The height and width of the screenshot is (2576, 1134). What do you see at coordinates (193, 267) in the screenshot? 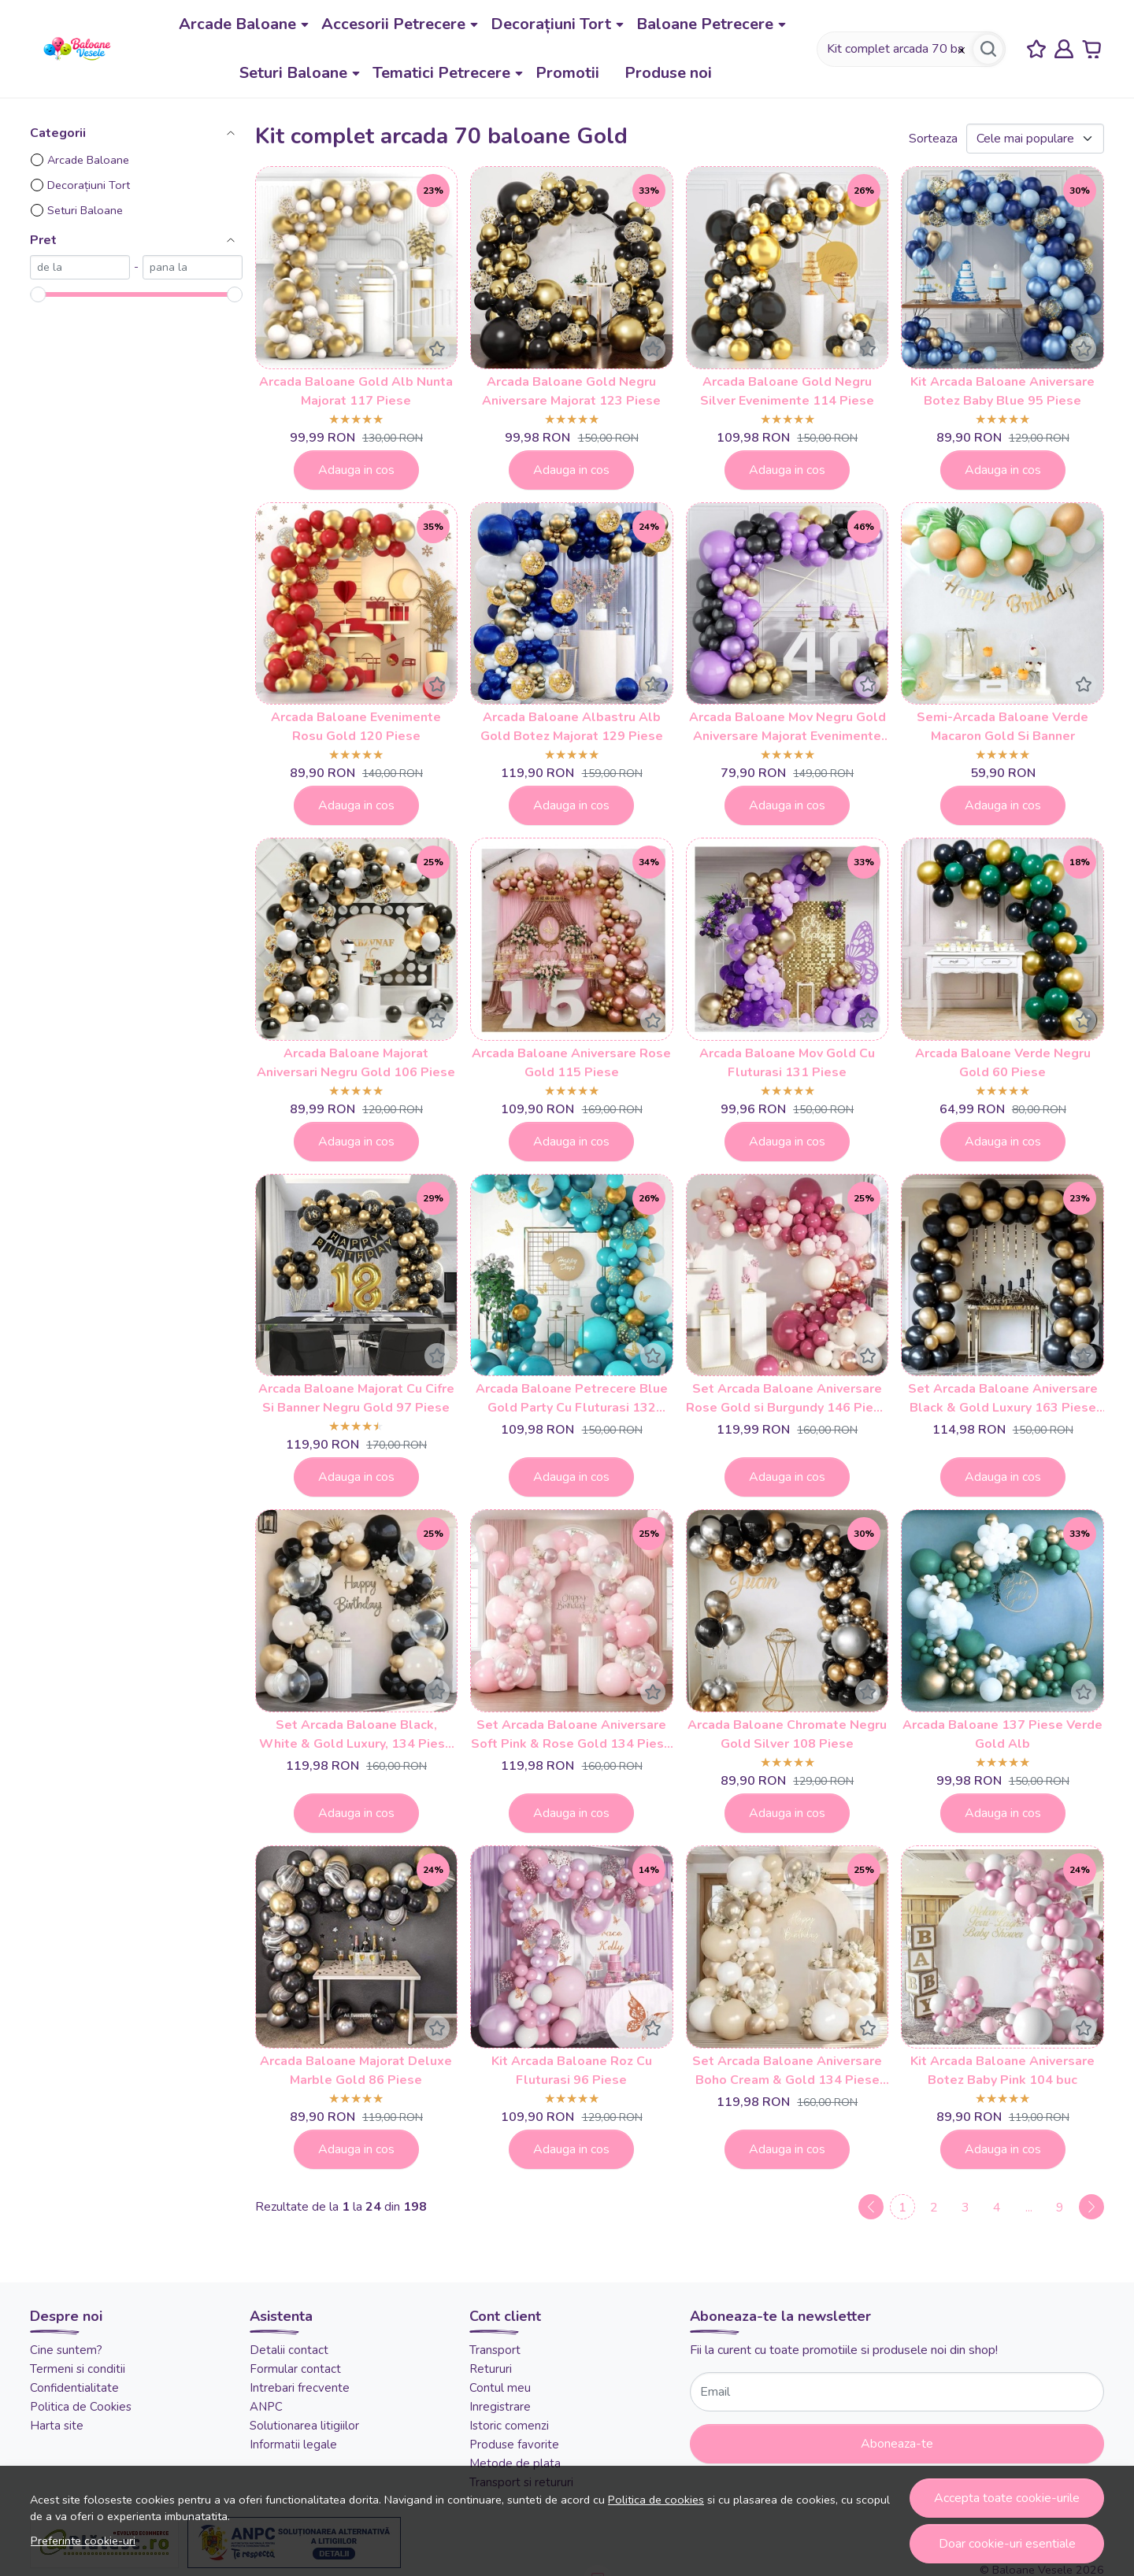
I see `[max]` at bounding box center [193, 267].